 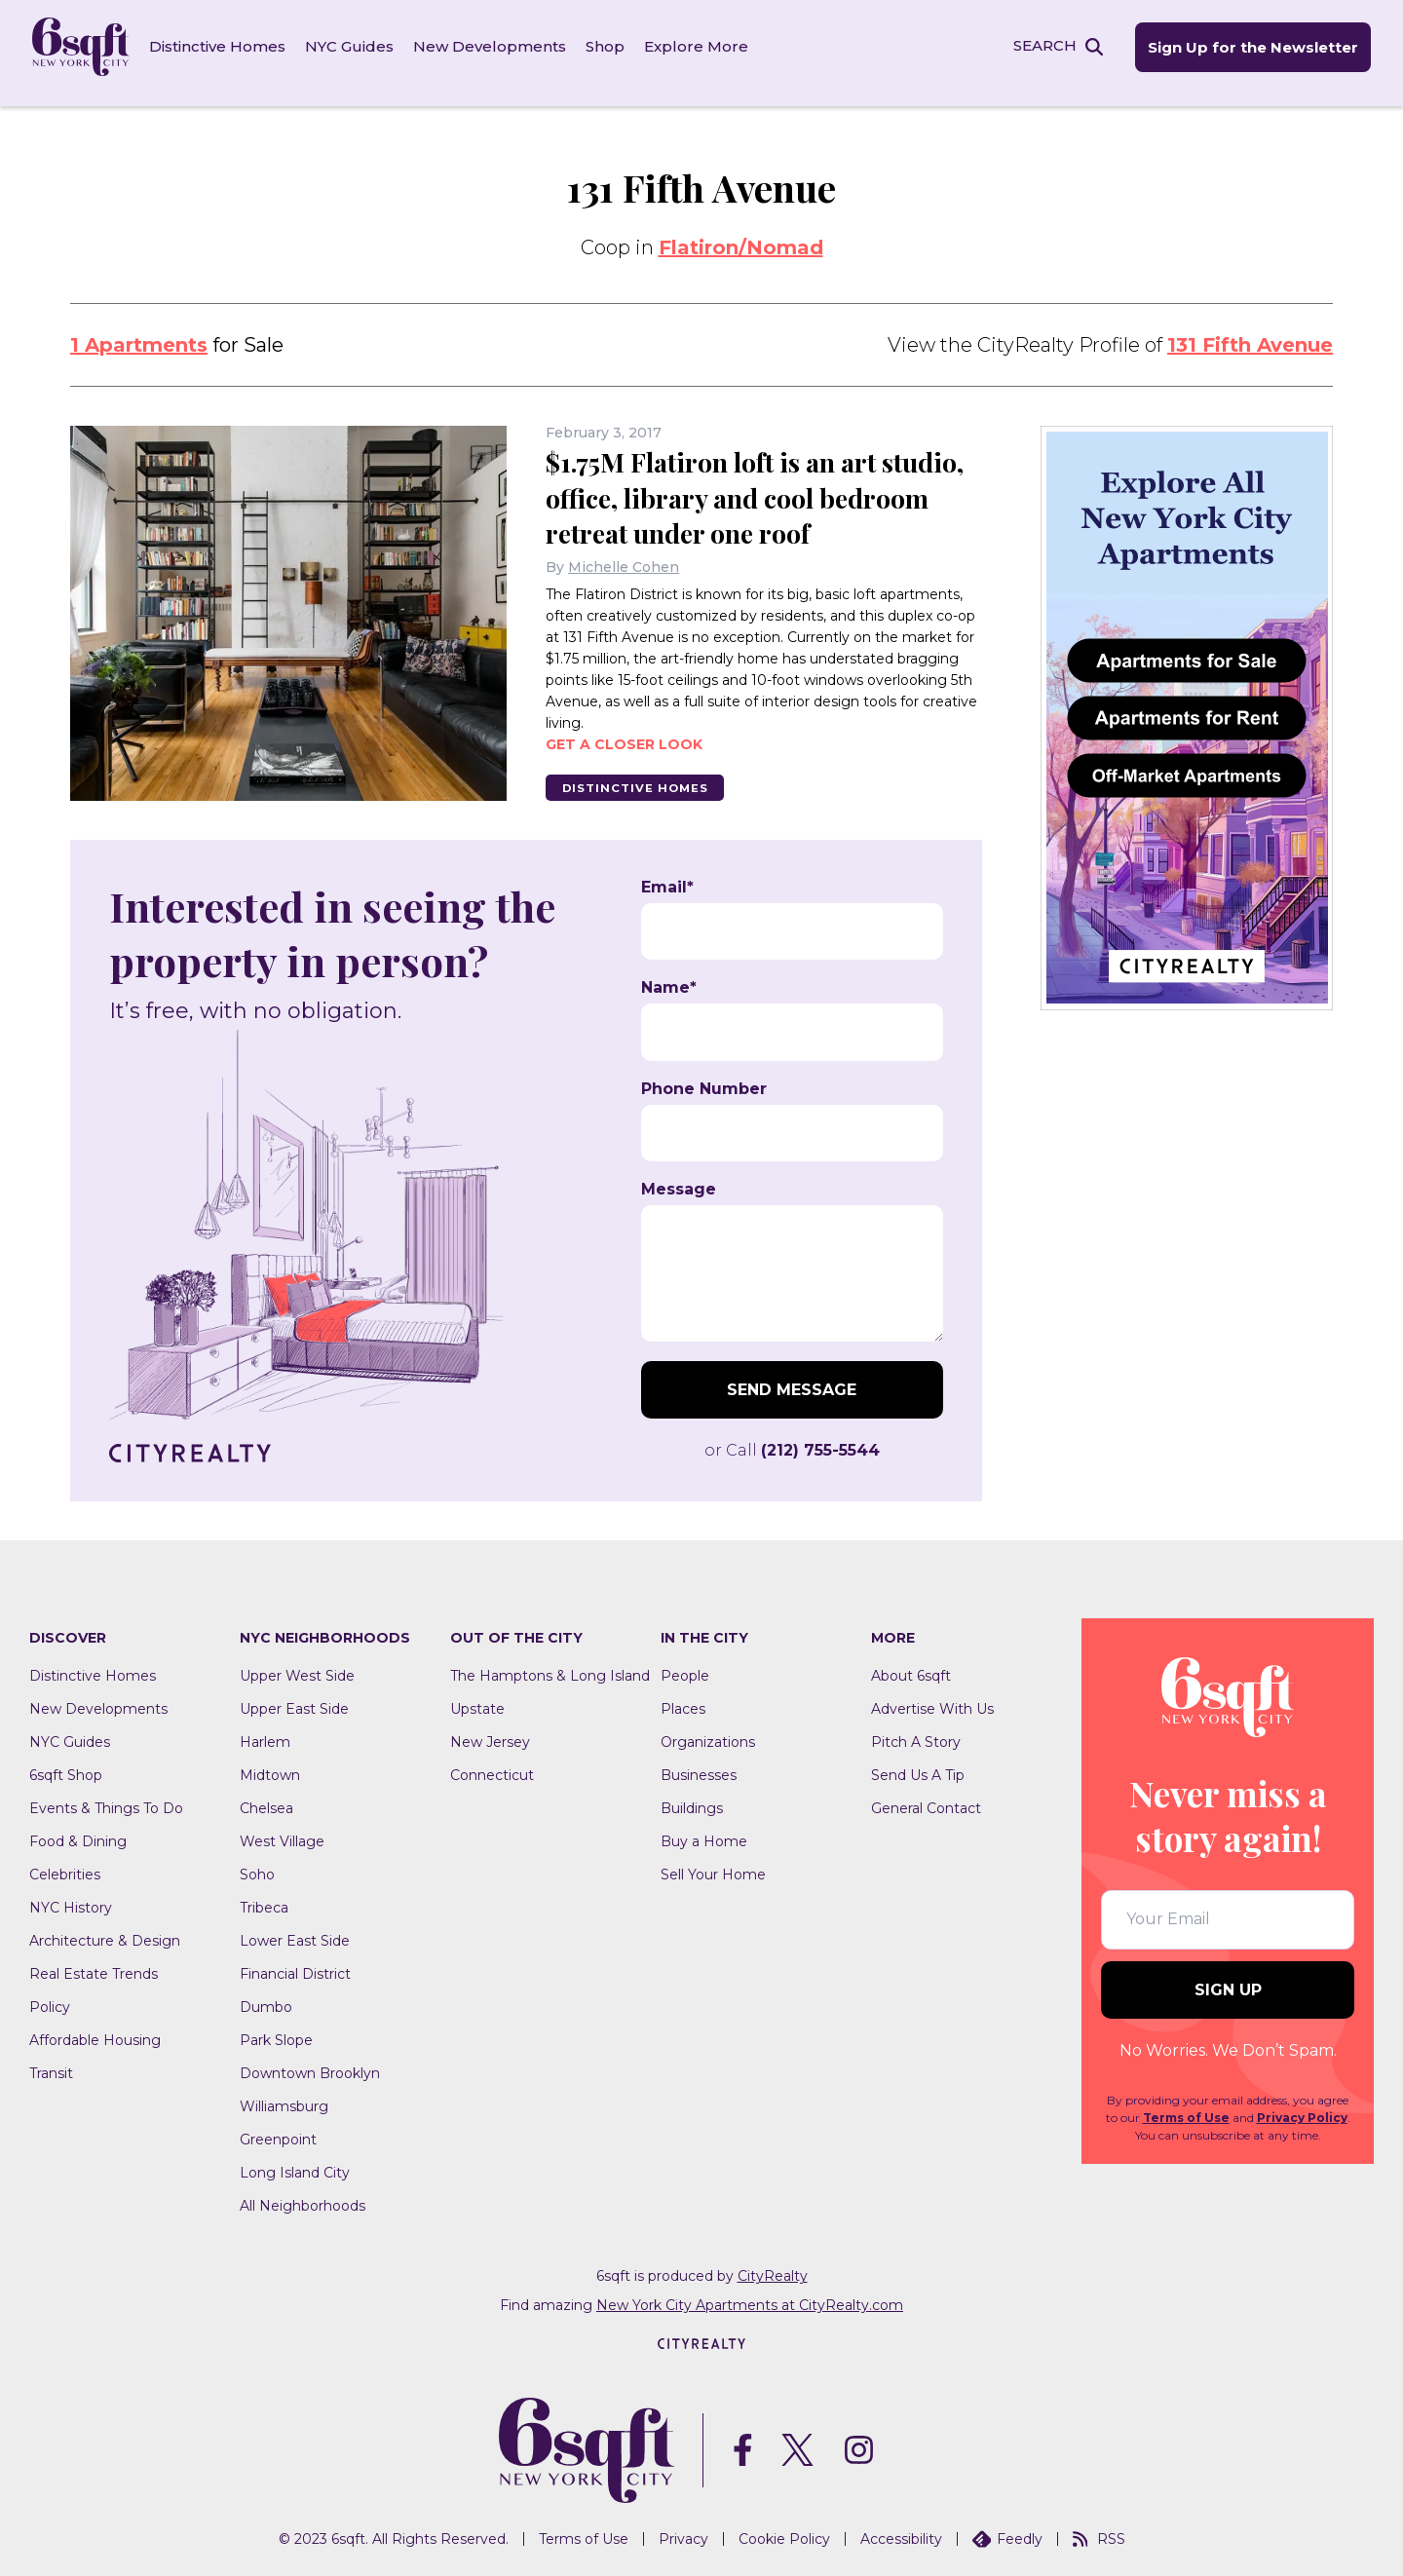 What do you see at coordinates (623, 557) in the screenshot?
I see `Michelle Cohen` at bounding box center [623, 557].